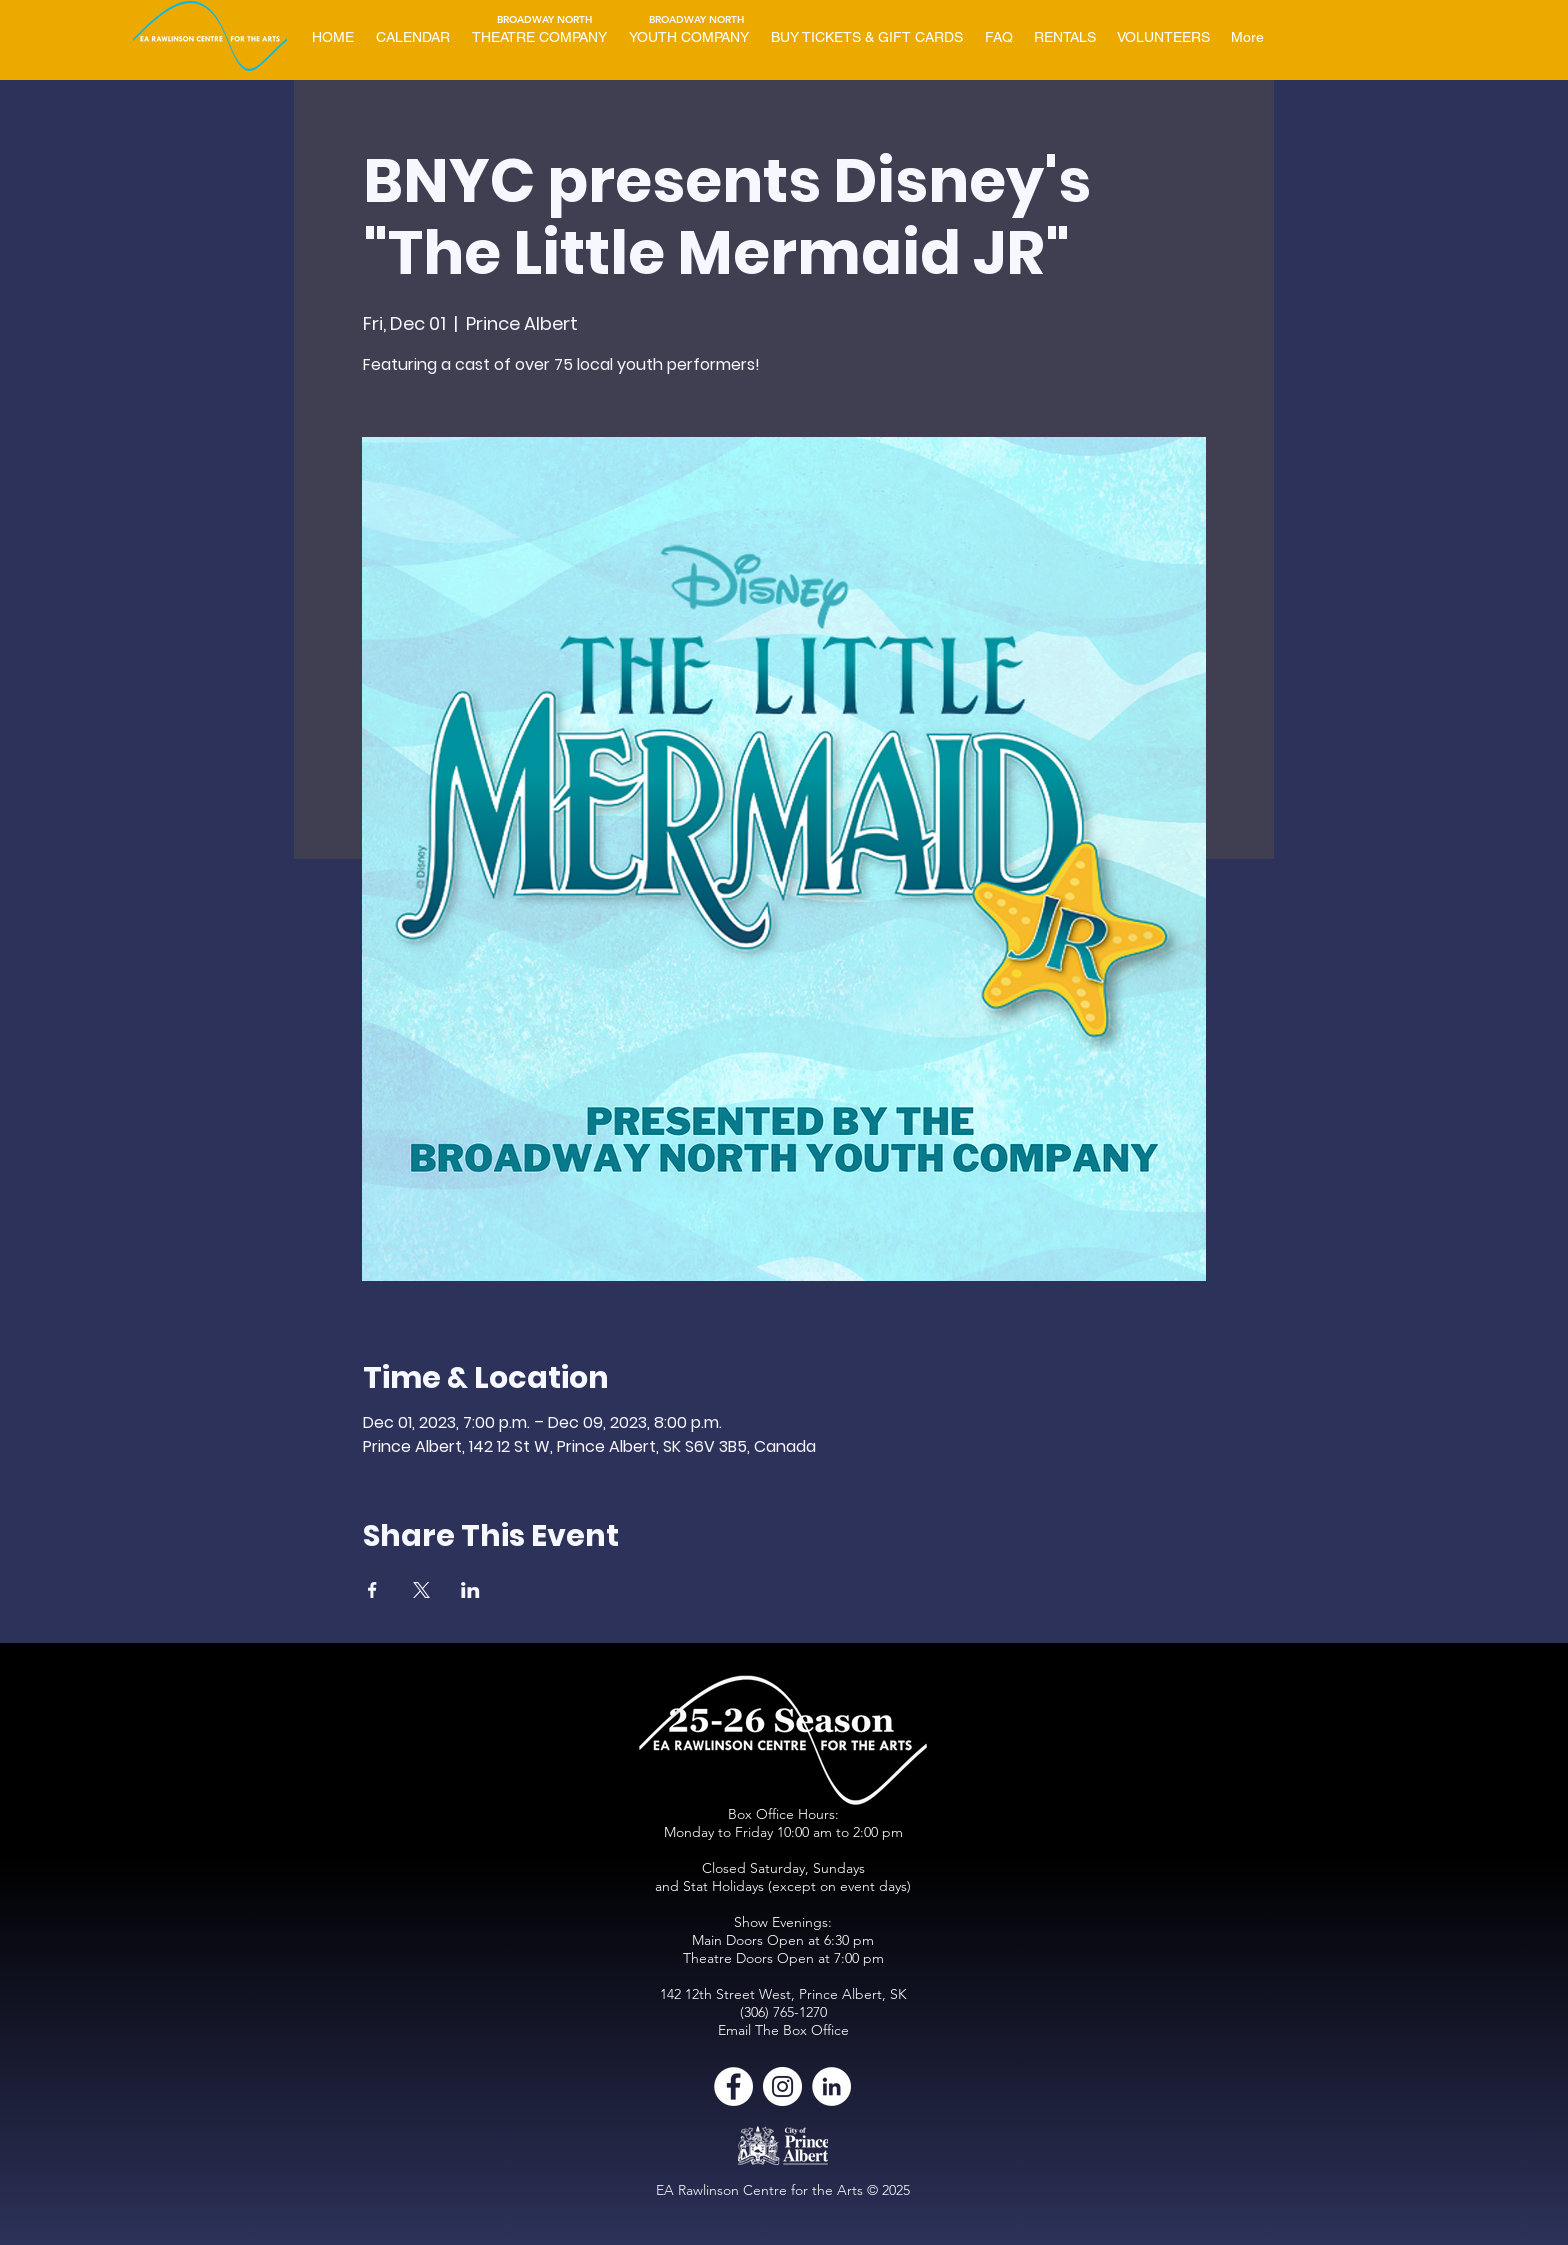  Describe the element at coordinates (470, 1590) in the screenshot. I see `[Share event on LinkedIn]` at that location.